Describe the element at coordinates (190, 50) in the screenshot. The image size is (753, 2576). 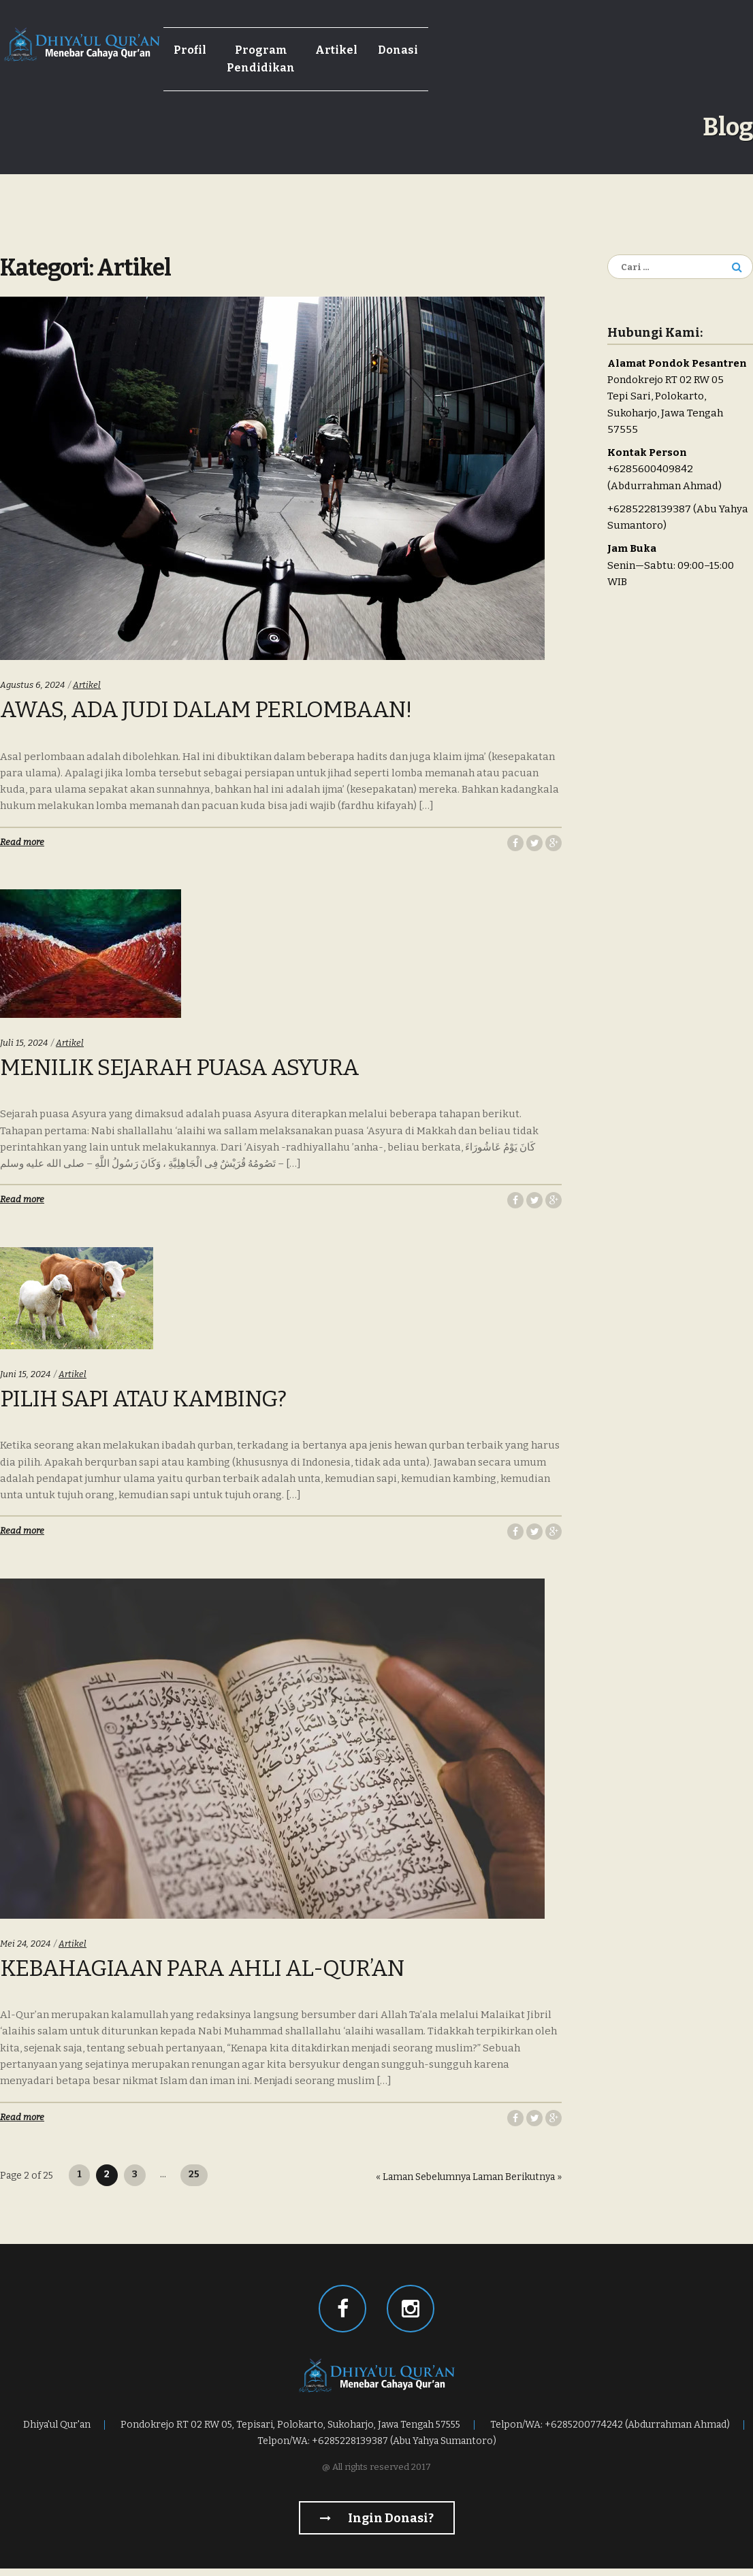
I see `Profil` at that location.